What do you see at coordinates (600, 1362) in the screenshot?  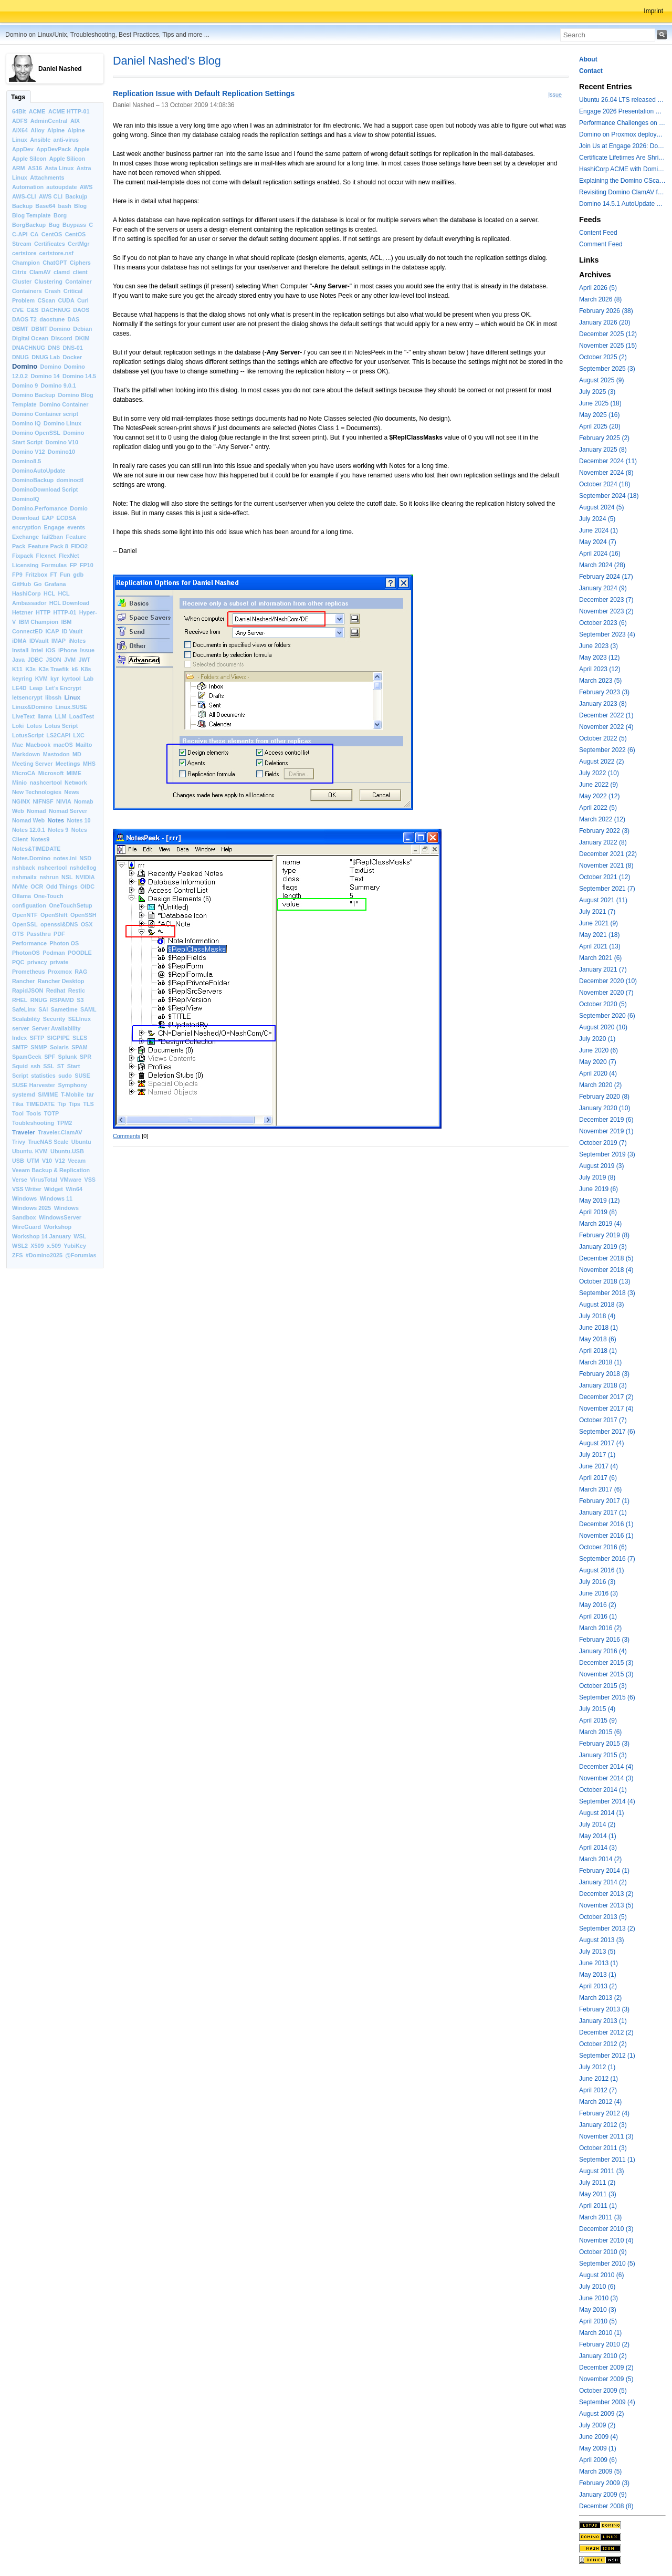 I see `March 2018 (1)` at bounding box center [600, 1362].